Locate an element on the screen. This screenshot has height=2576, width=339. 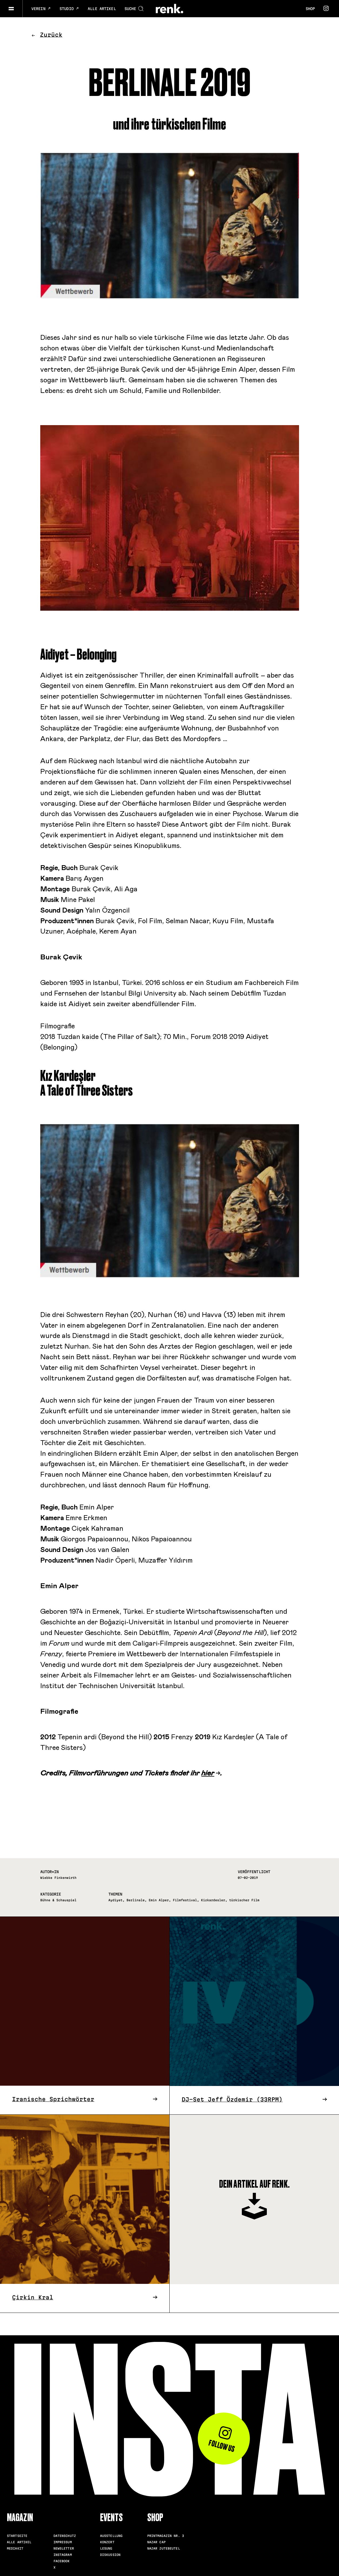
Bühne & Schauspiel is located at coordinates (58, 1900).